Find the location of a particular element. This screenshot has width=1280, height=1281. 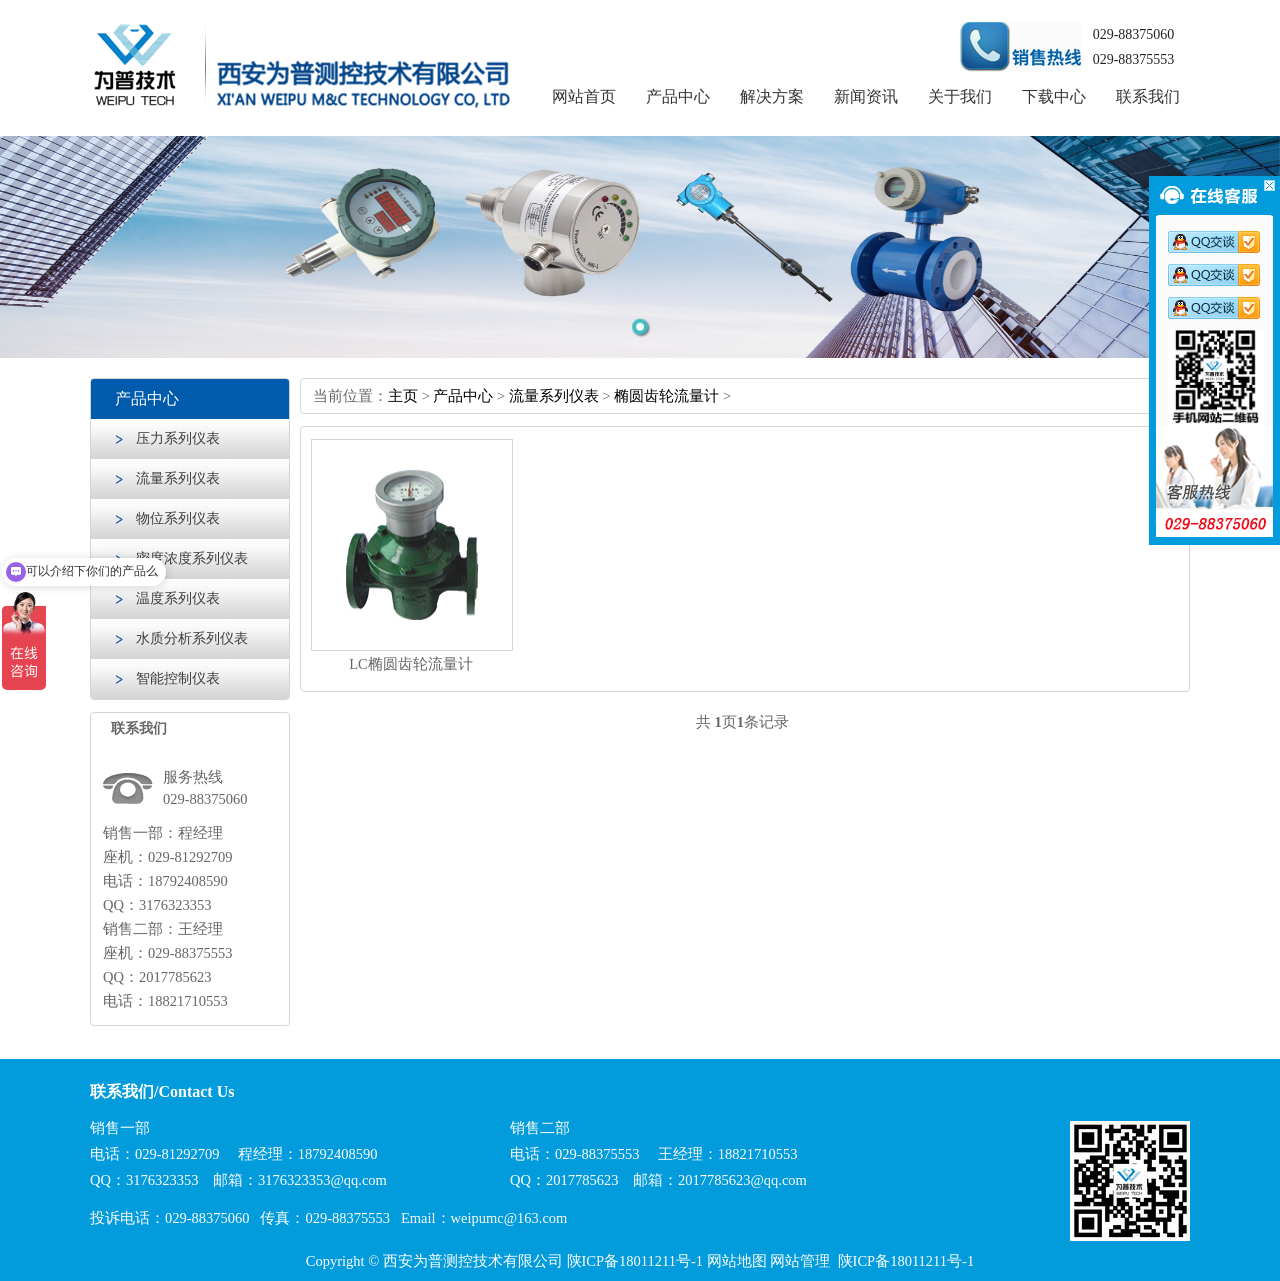

流量系列仪表 is located at coordinates (178, 478).